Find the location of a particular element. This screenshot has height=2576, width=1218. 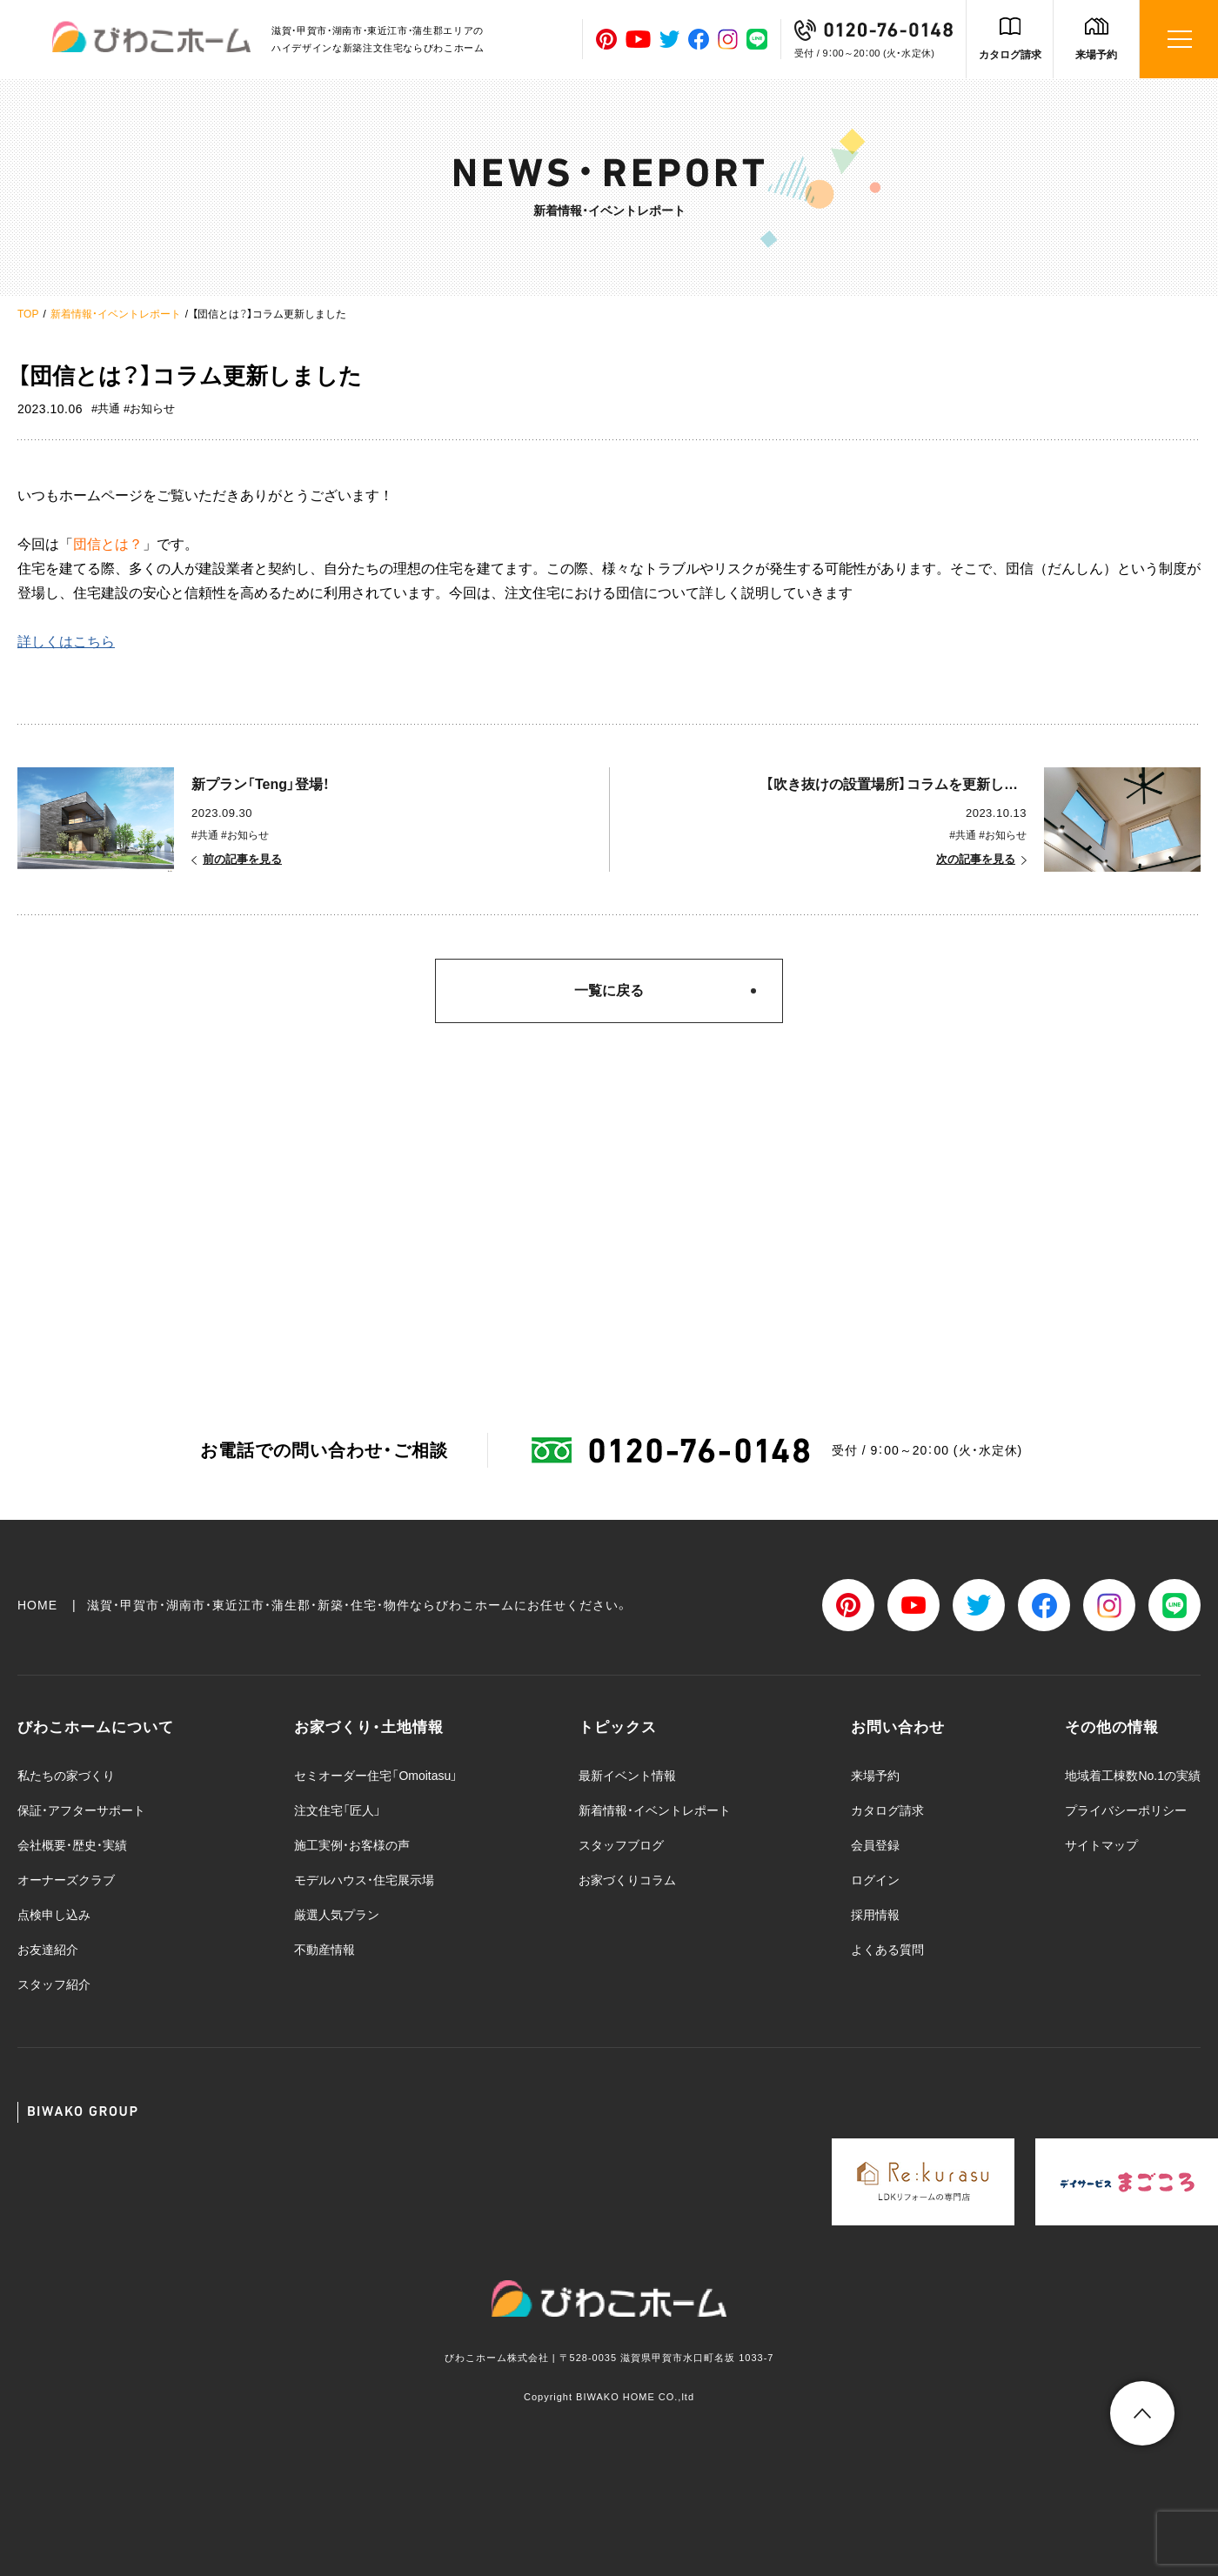

厳選人気プラン is located at coordinates (336, 1915).